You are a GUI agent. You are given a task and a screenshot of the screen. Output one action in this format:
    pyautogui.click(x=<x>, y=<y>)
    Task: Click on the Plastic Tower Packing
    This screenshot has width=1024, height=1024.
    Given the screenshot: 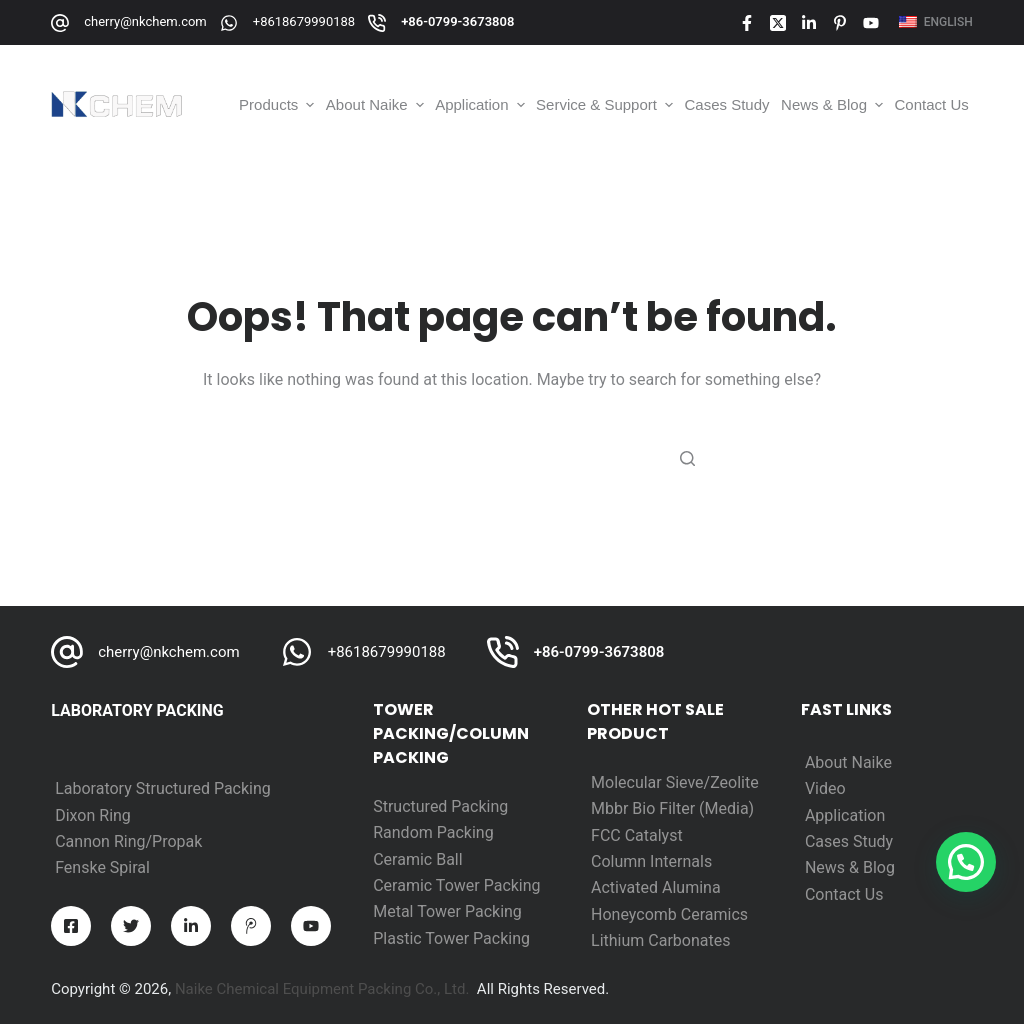 What is the action you would take?
    pyautogui.click(x=451, y=938)
    